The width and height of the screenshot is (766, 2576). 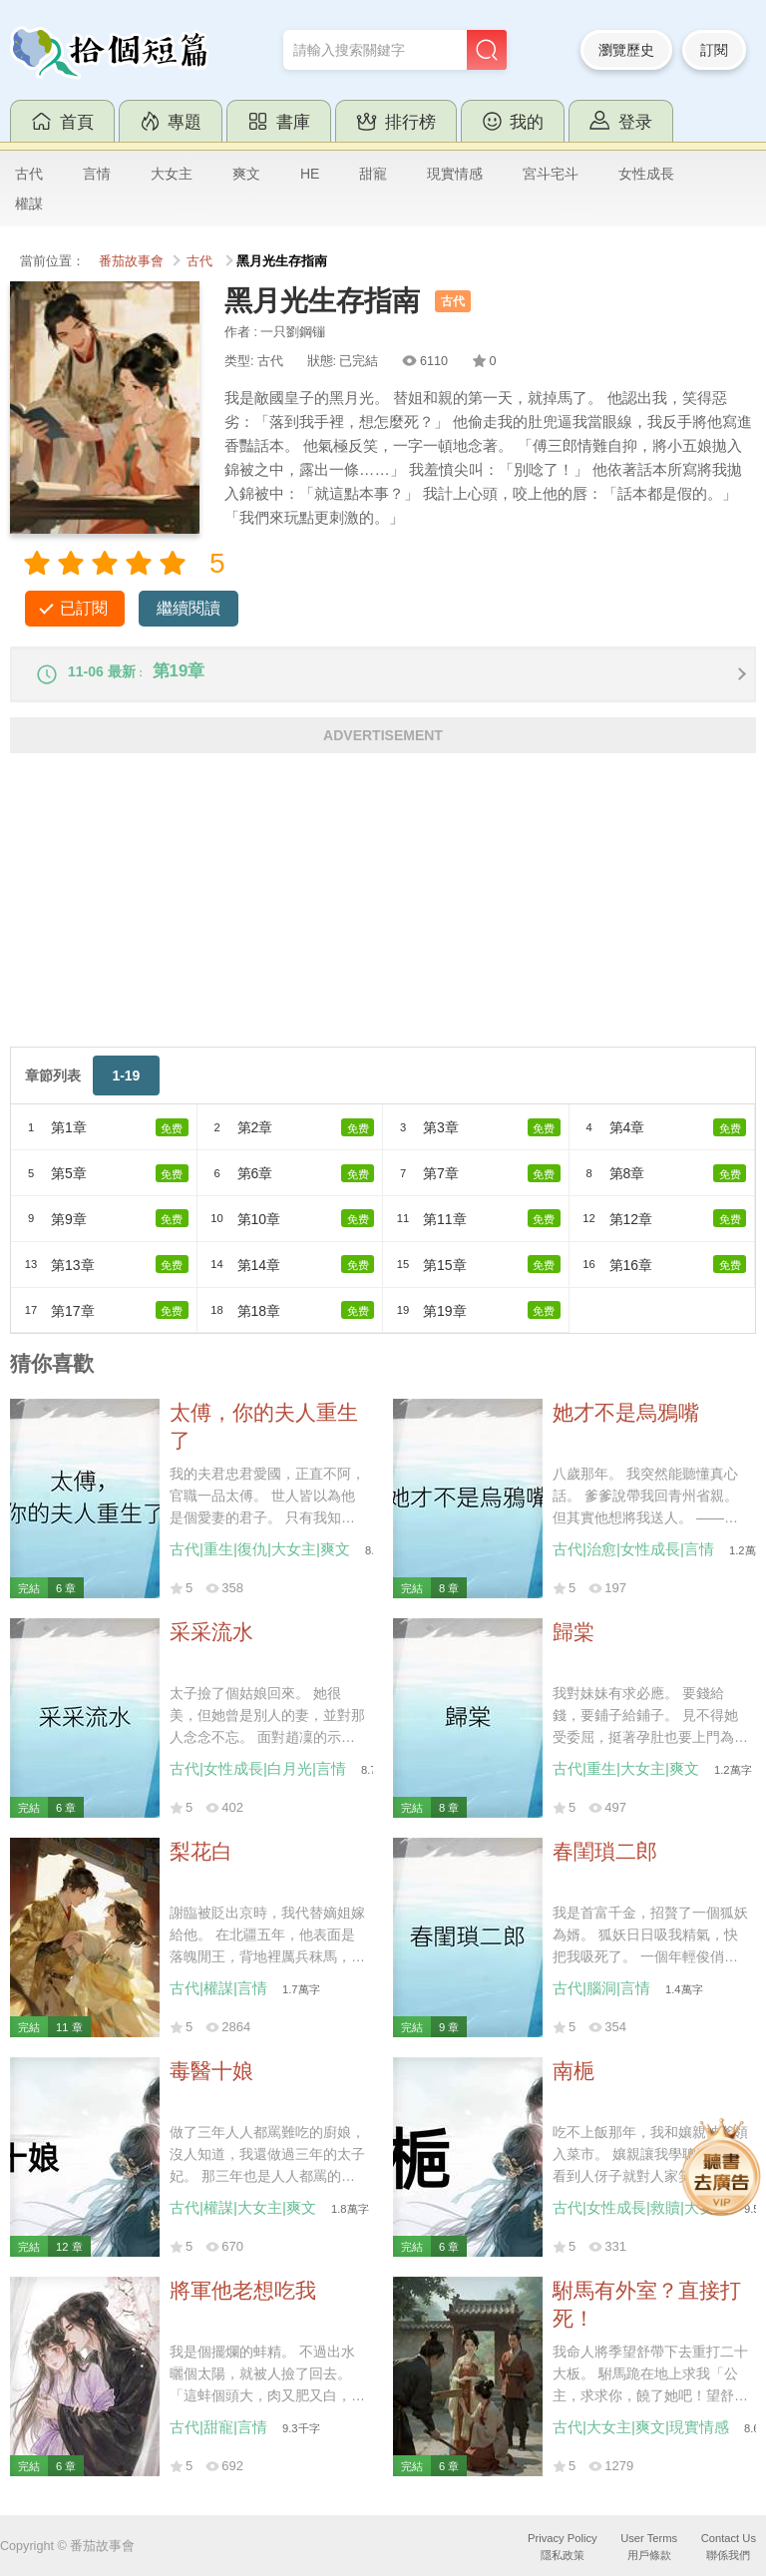 What do you see at coordinates (131, 261) in the screenshot?
I see `番茄故事會` at bounding box center [131, 261].